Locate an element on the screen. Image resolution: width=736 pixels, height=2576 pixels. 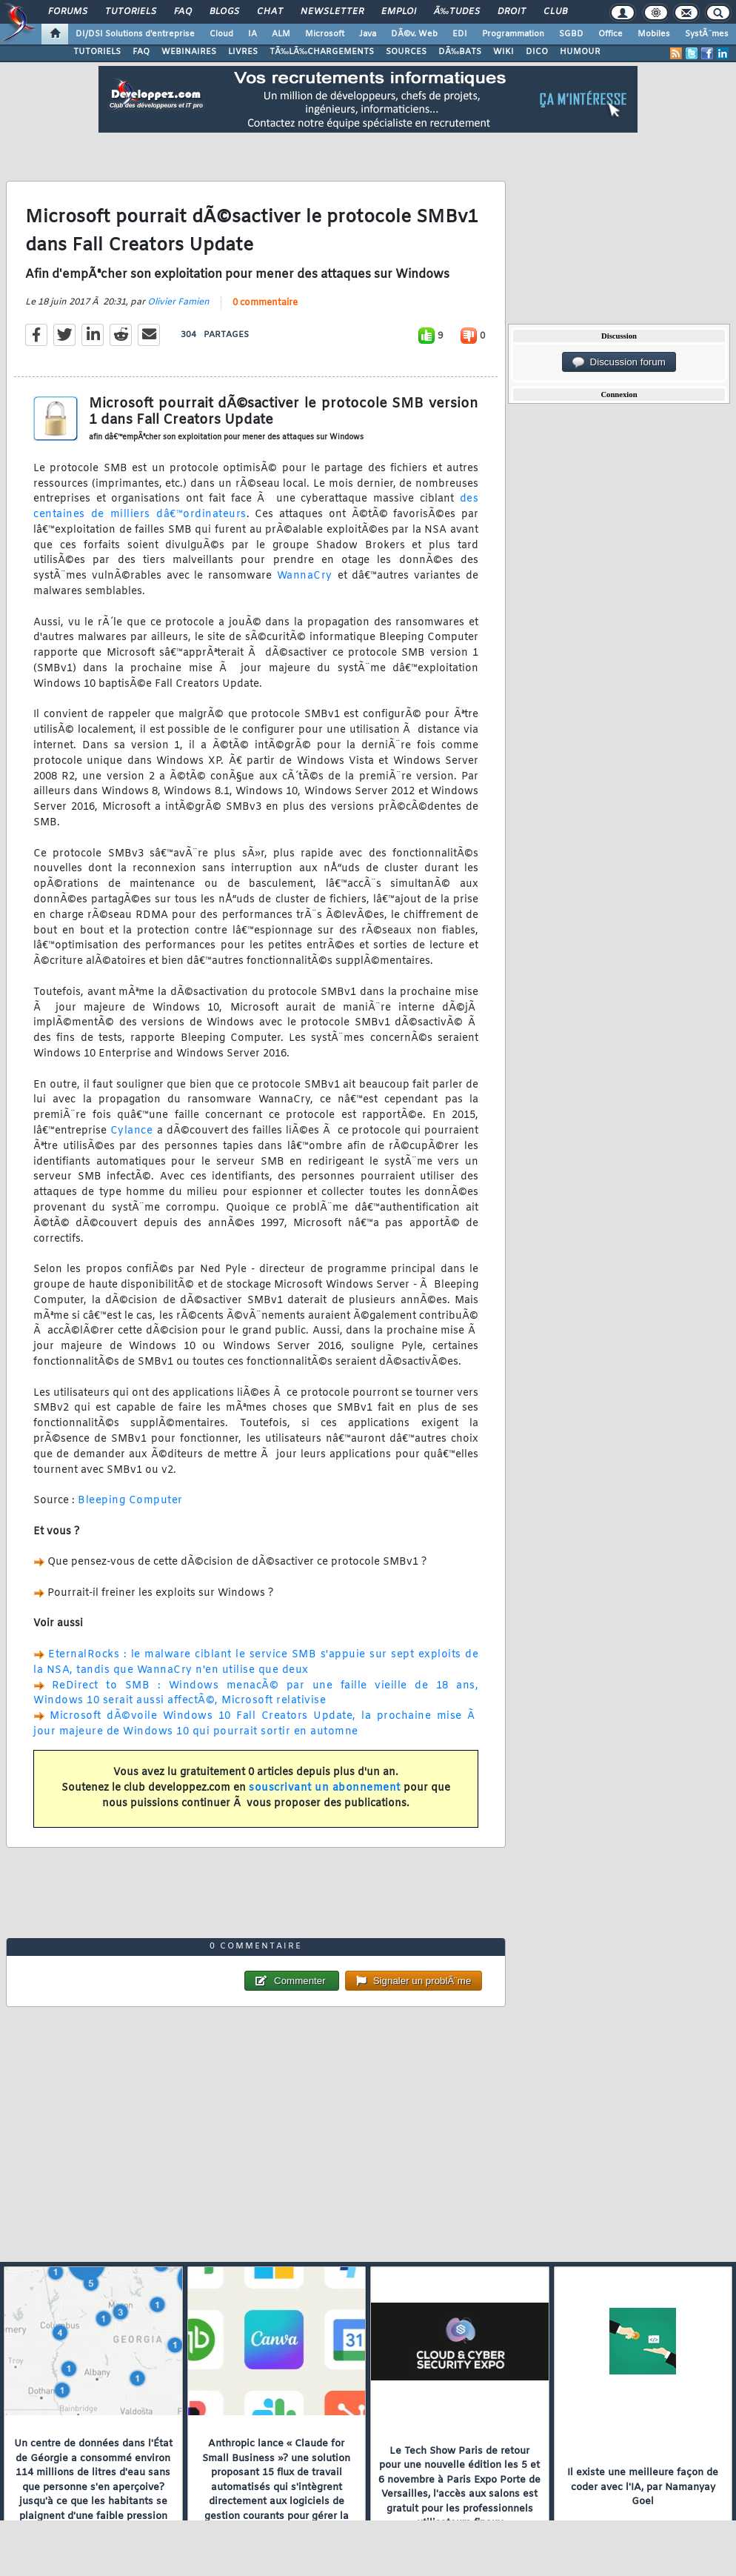
Ã‰tudes is located at coordinates (456, 12).